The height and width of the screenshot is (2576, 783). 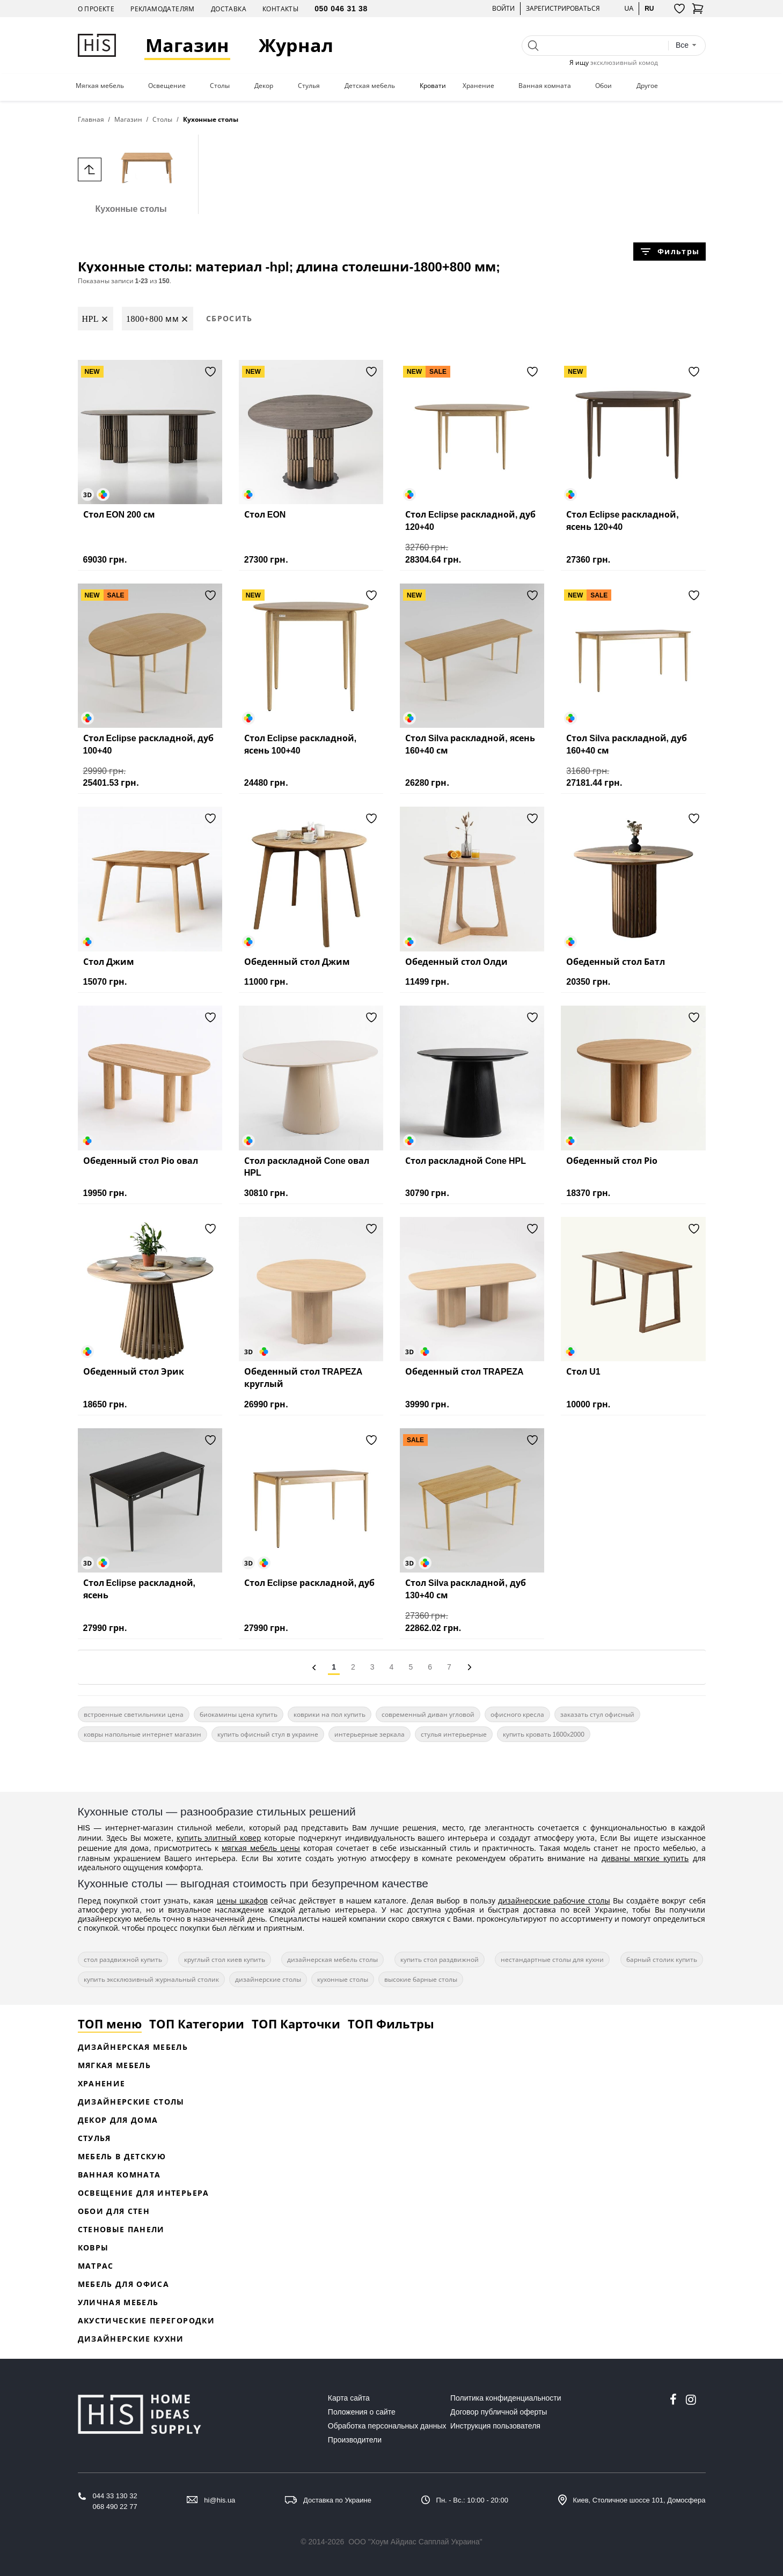 What do you see at coordinates (554, 1900) in the screenshot?
I see `дизайнерские рабочие столы` at bounding box center [554, 1900].